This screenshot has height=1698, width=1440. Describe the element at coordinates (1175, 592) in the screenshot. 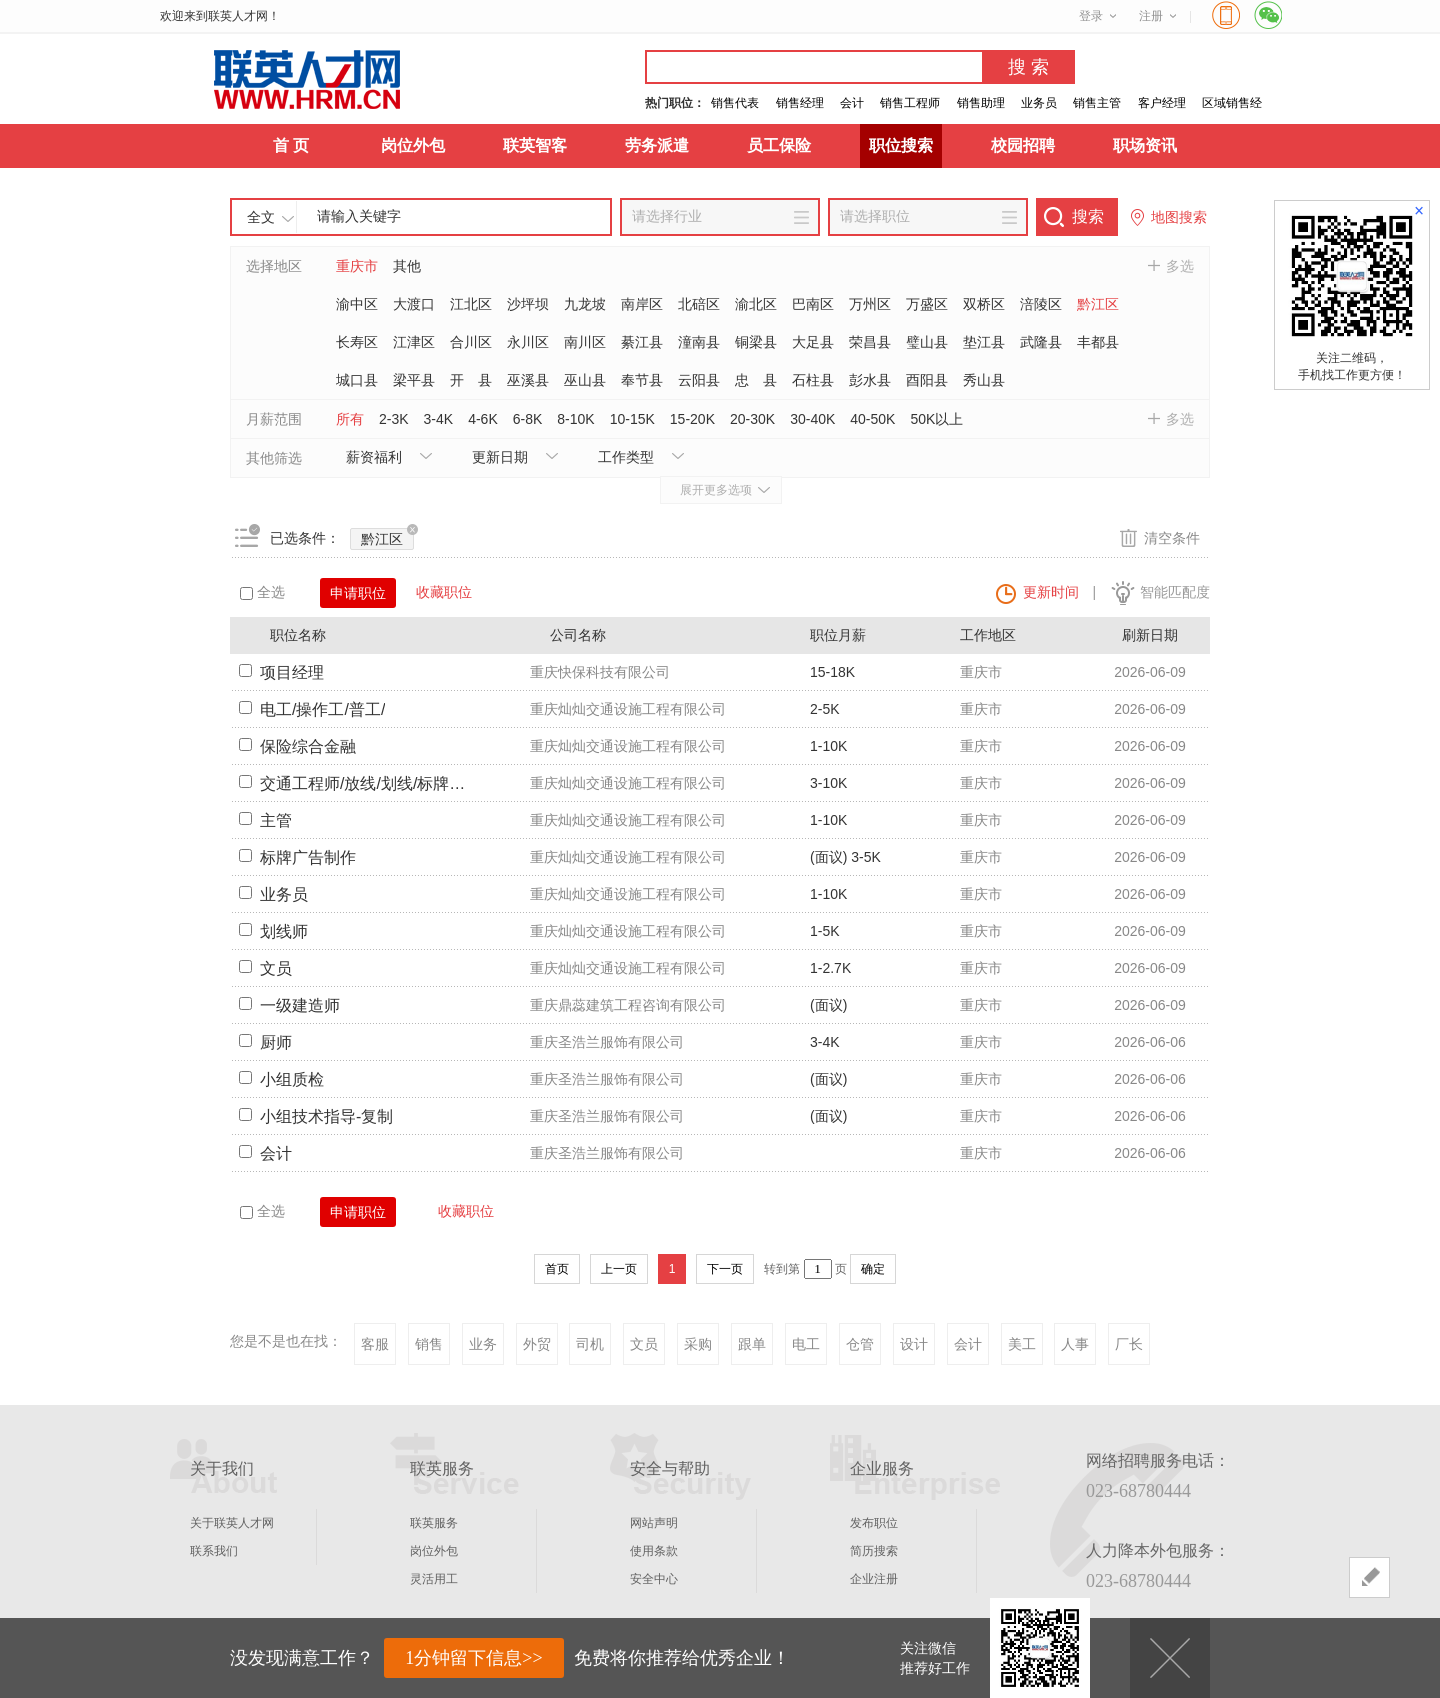

I see `智能匹配度` at that location.